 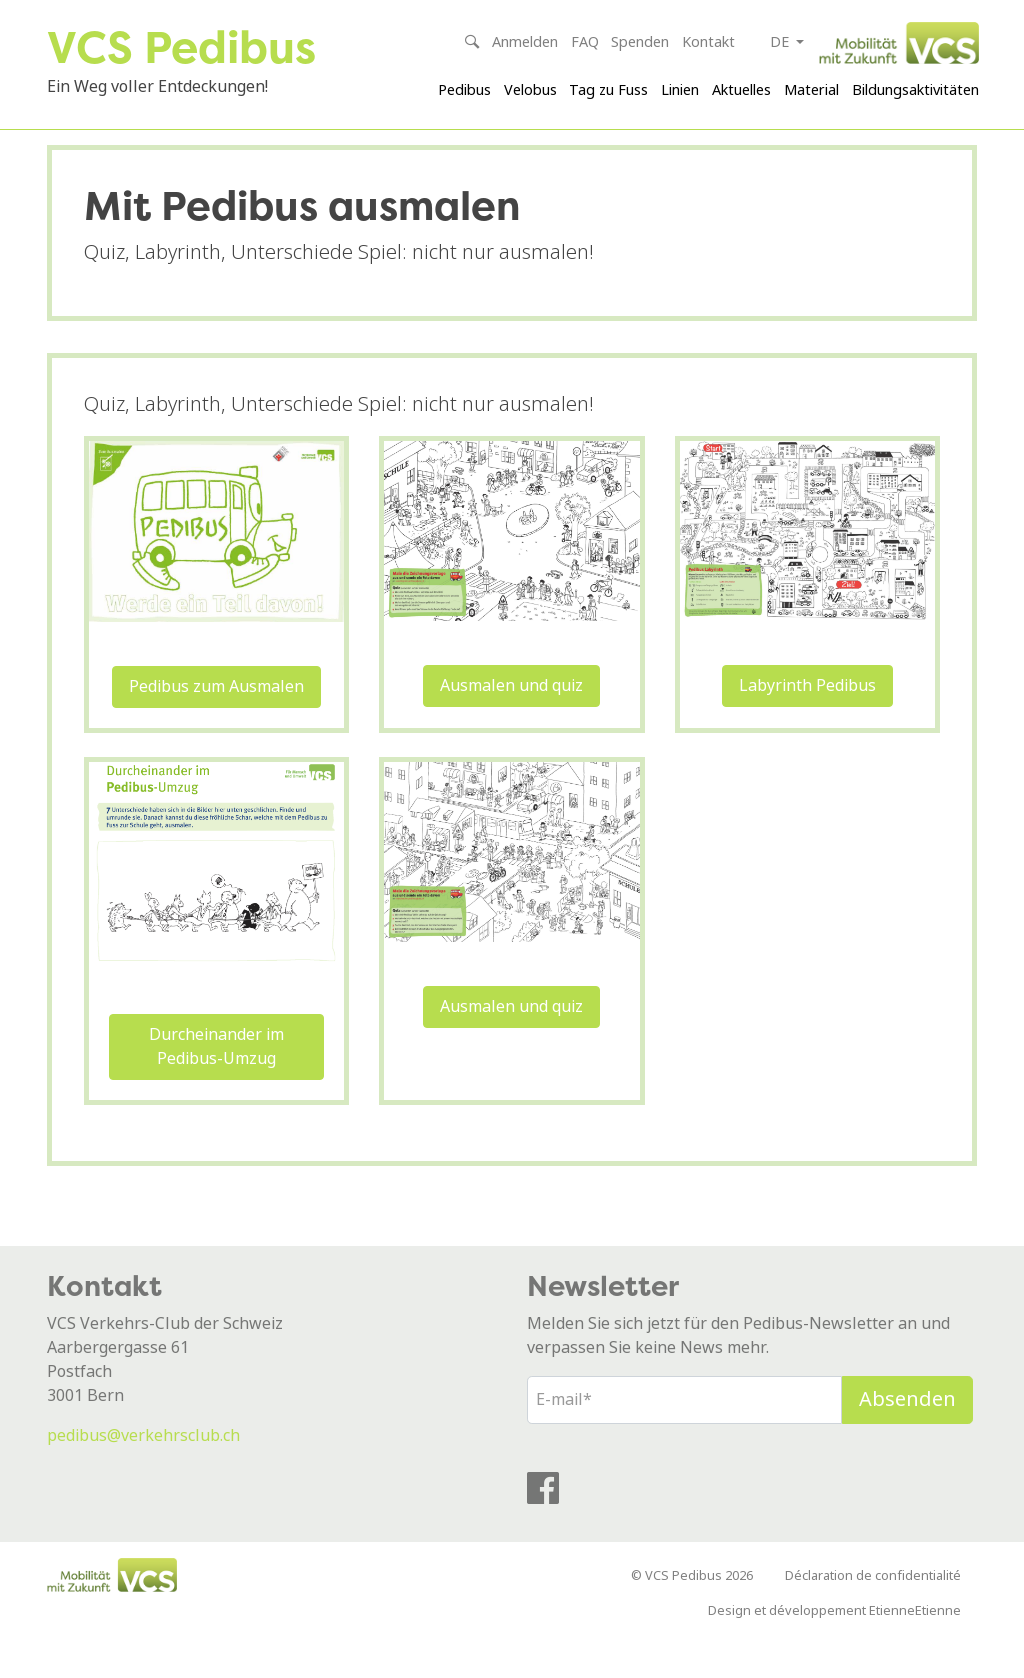 I want to click on pedibus@verkehrsclub.ch, so click(x=143, y=1468).